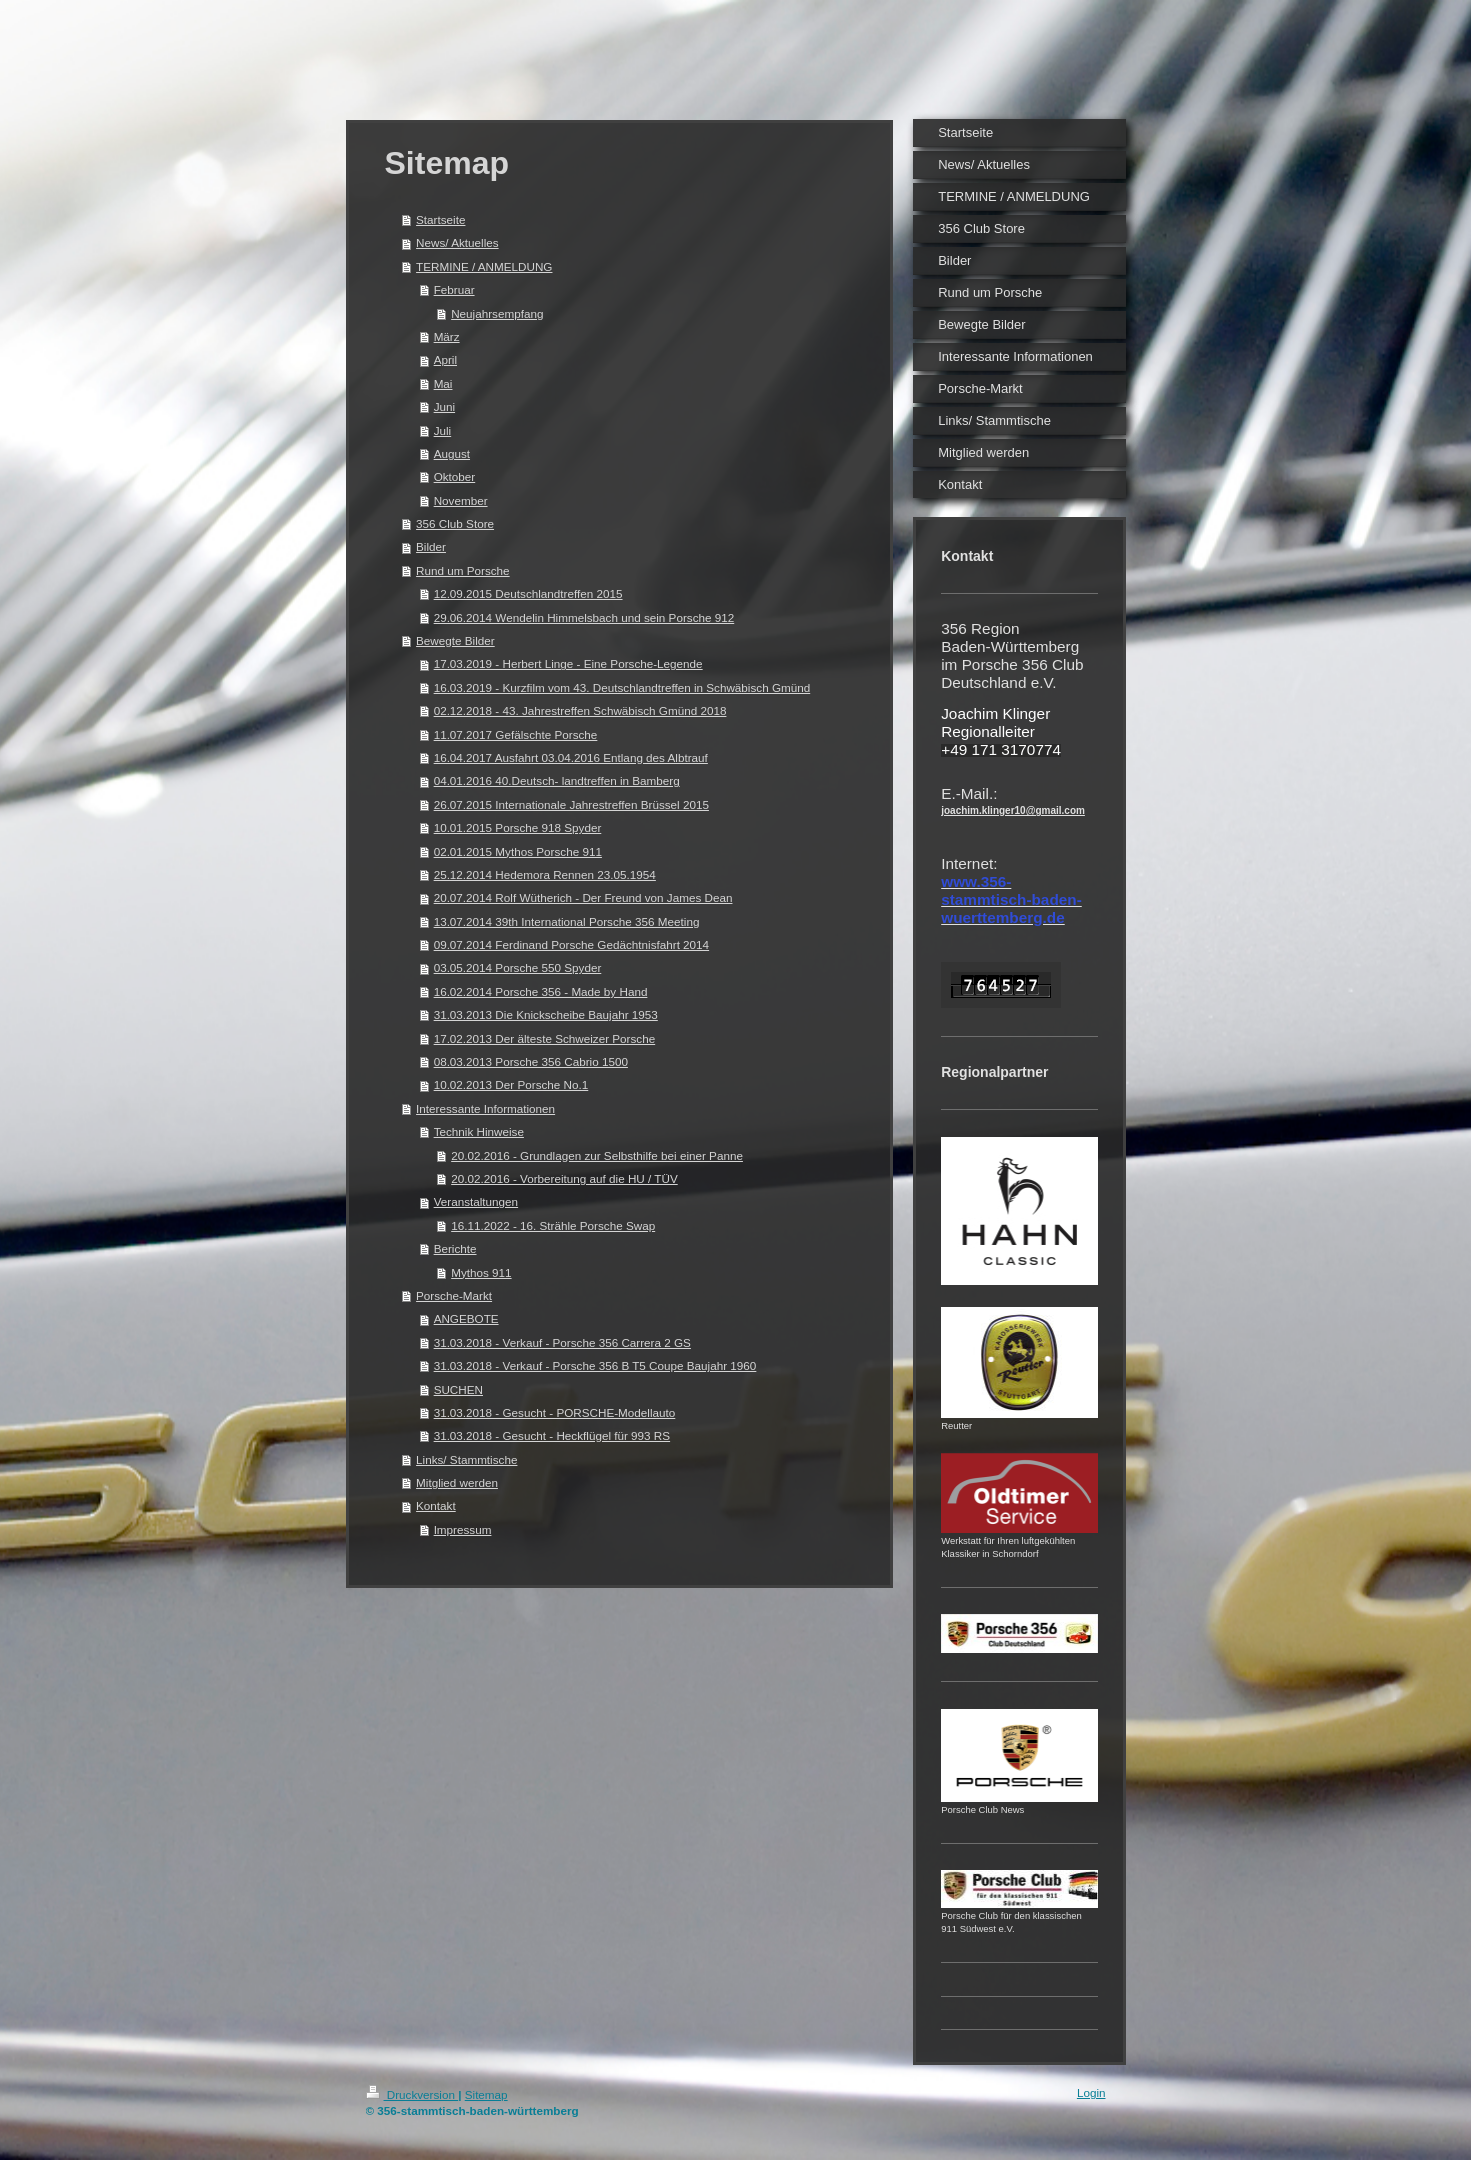  I want to click on 16.11.2022 - 16. Strähle Porsche Swap, so click(553, 1225).